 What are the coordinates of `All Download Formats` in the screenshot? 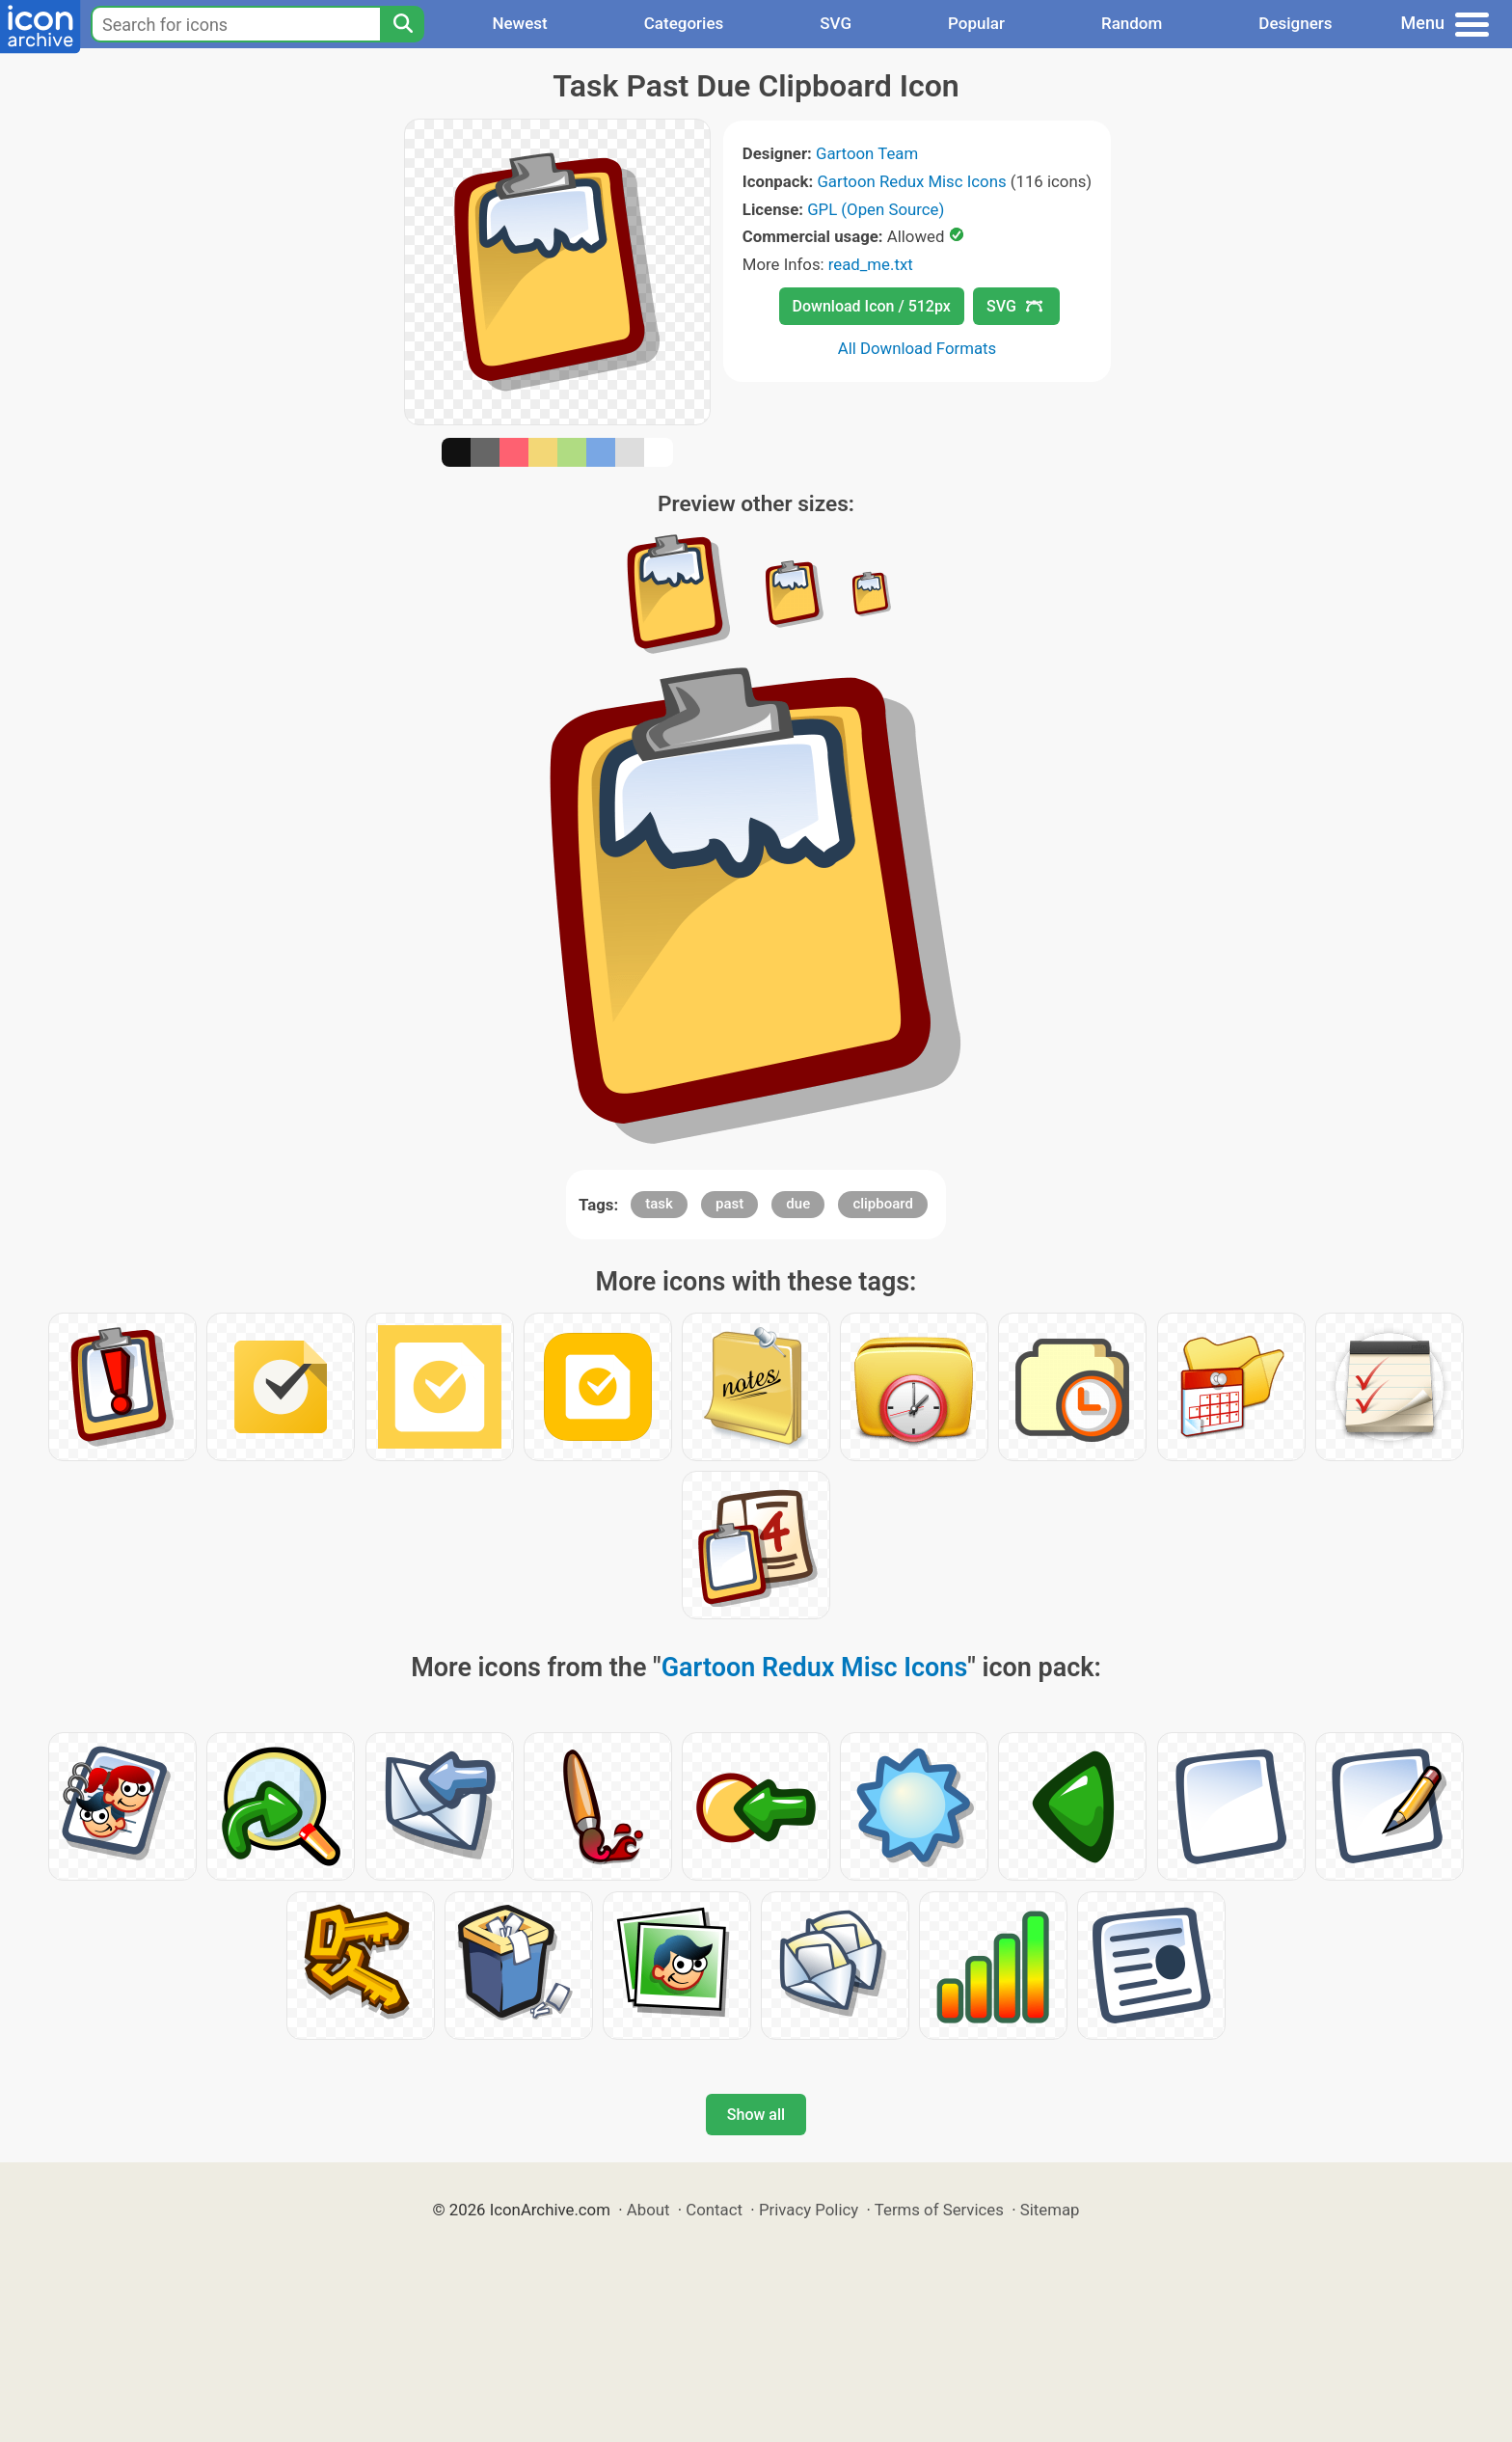 It's located at (917, 348).